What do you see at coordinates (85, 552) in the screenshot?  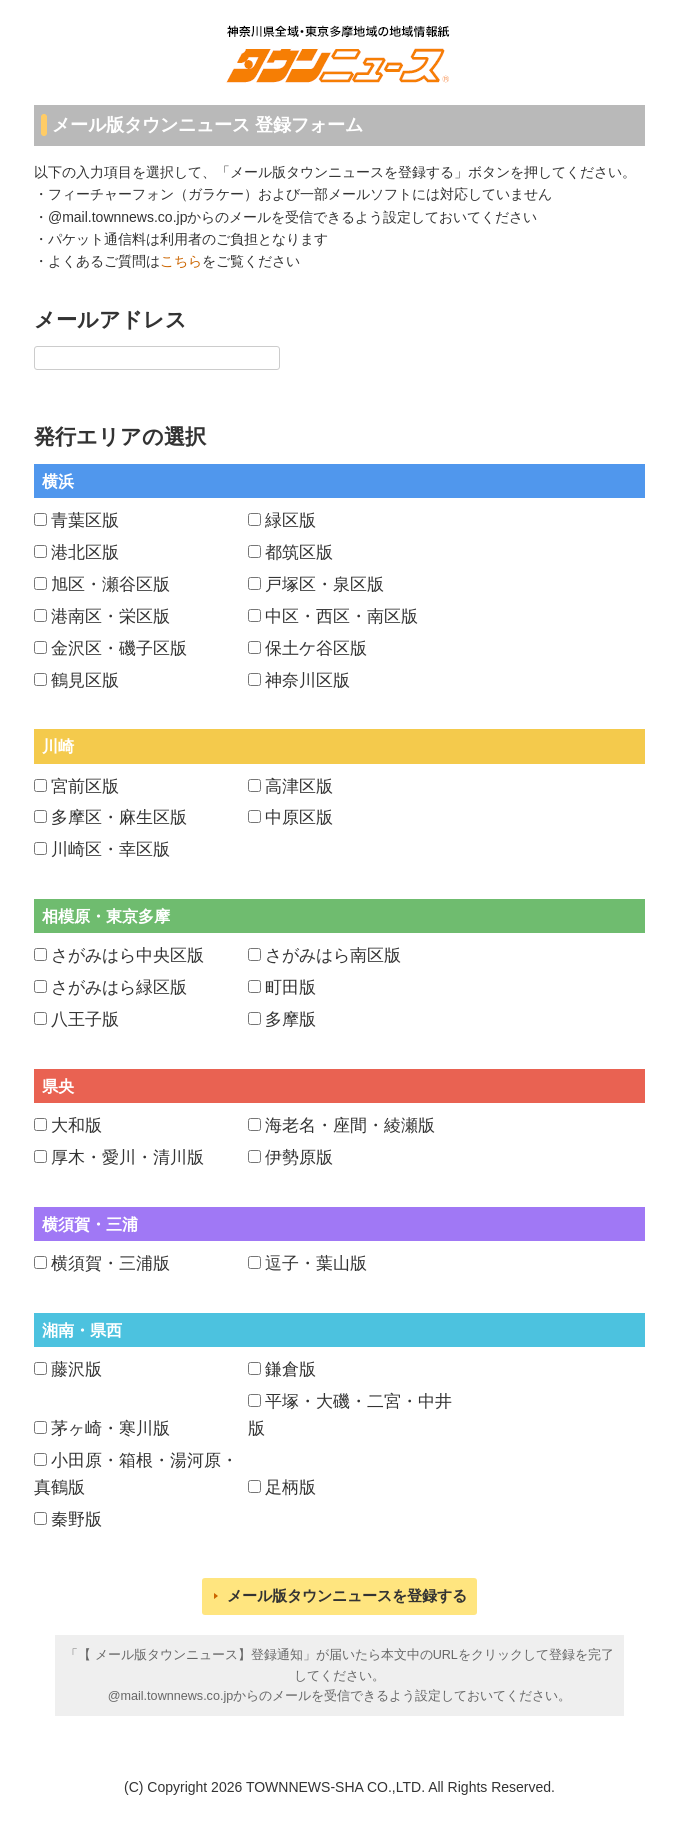 I see `港北区版` at bounding box center [85, 552].